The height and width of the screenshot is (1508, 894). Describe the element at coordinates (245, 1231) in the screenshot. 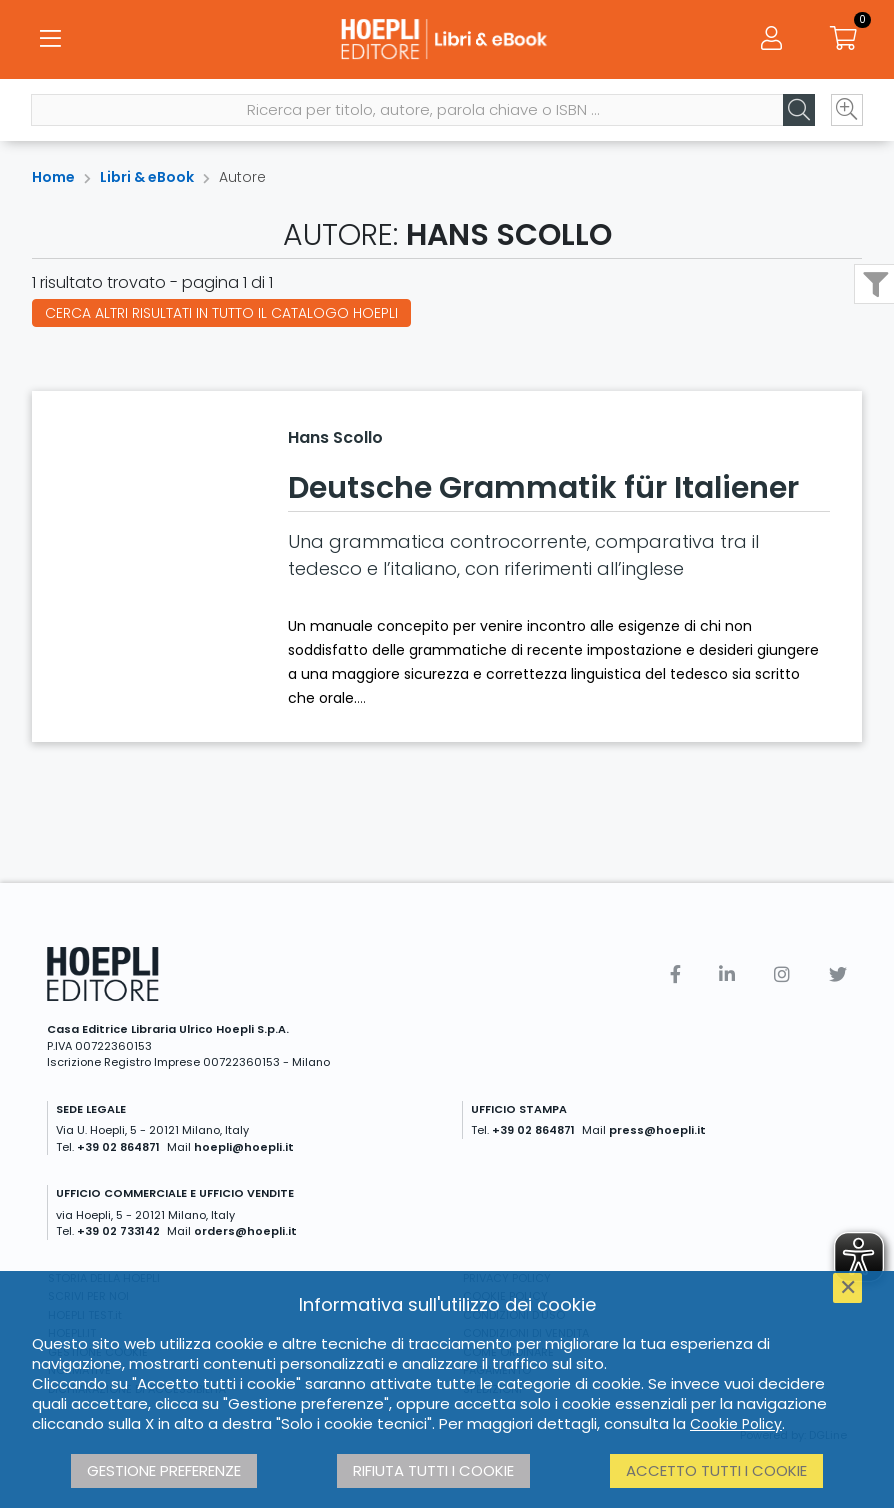

I see `orders@hoepli.it` at that location.